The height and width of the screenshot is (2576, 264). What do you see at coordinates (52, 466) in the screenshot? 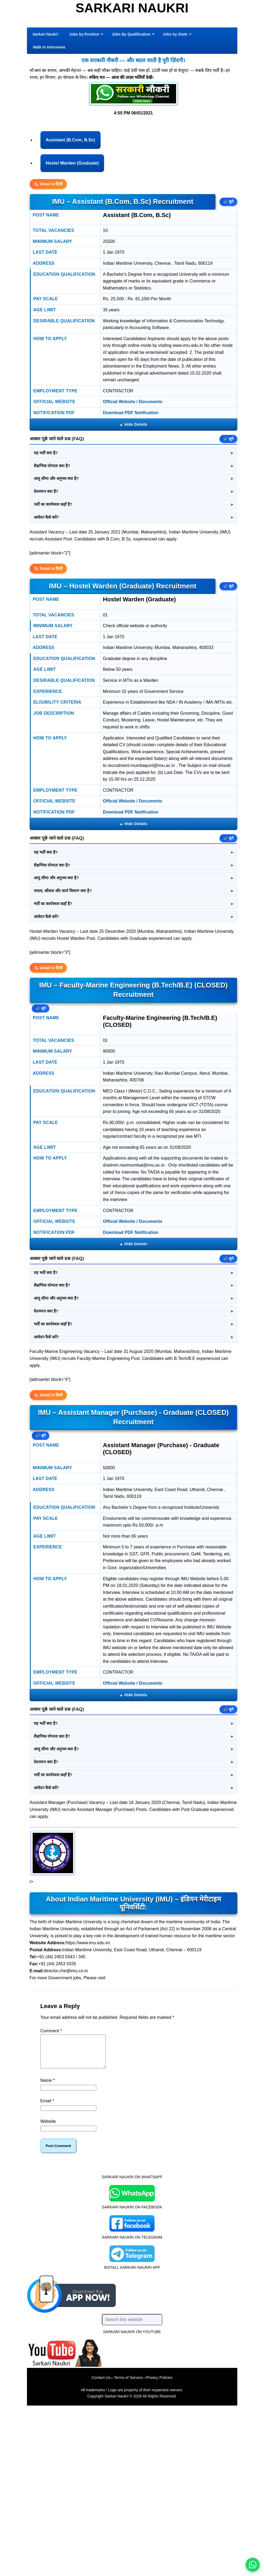
I see `शैक्षणिक योग्यता क्या है?` at bounding box center [52, 466].